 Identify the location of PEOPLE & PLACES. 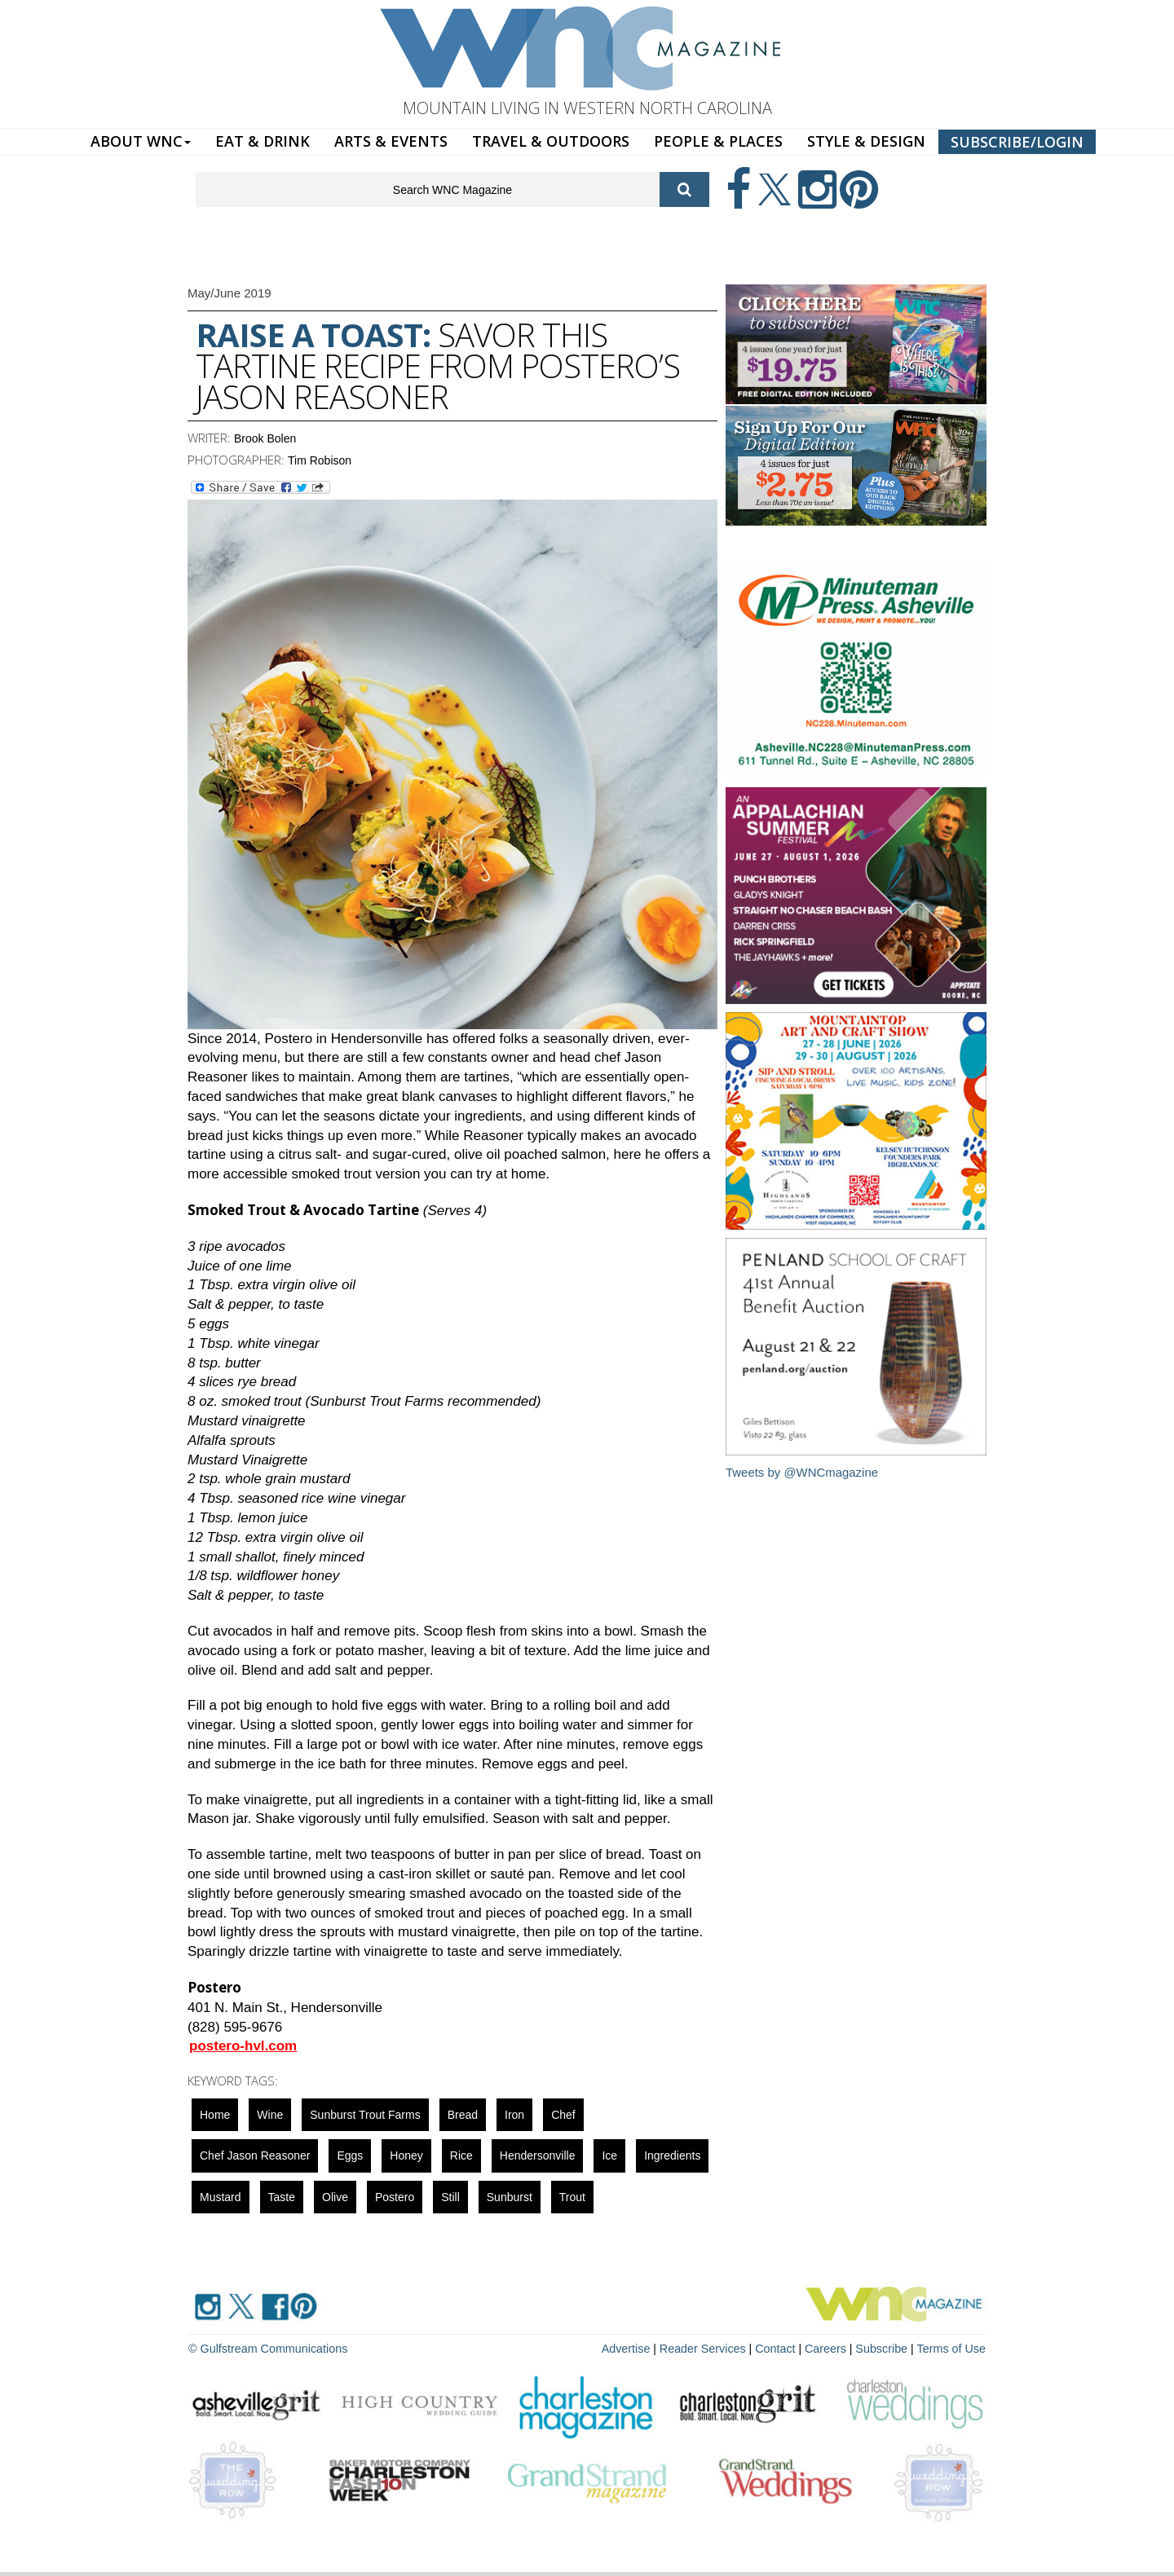
(718, 141).